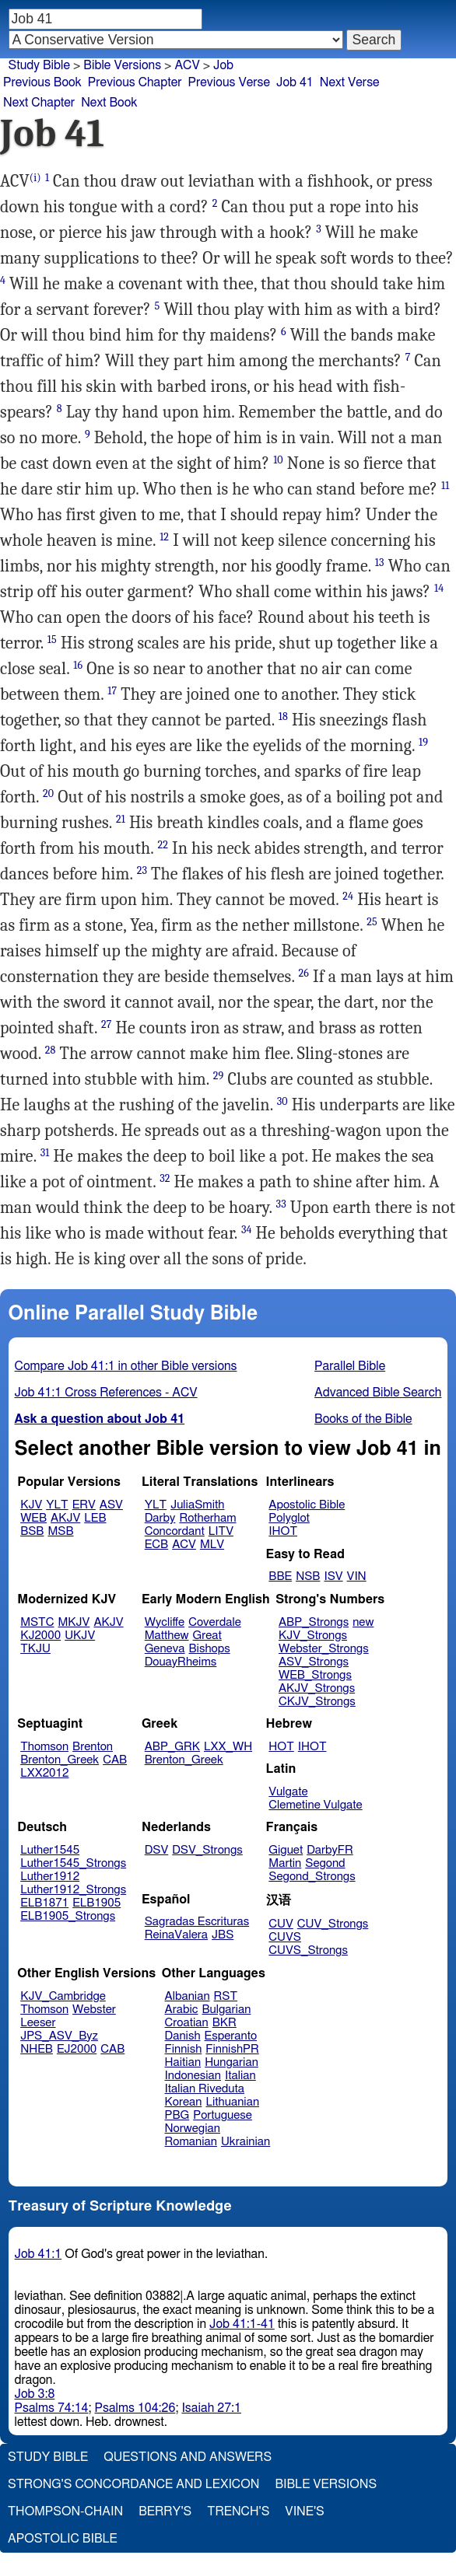 The height and width of the screenshot is (2576, 456). Describe the element at coordinates (246, 1229) in the screenshot. I see `34` at that location.